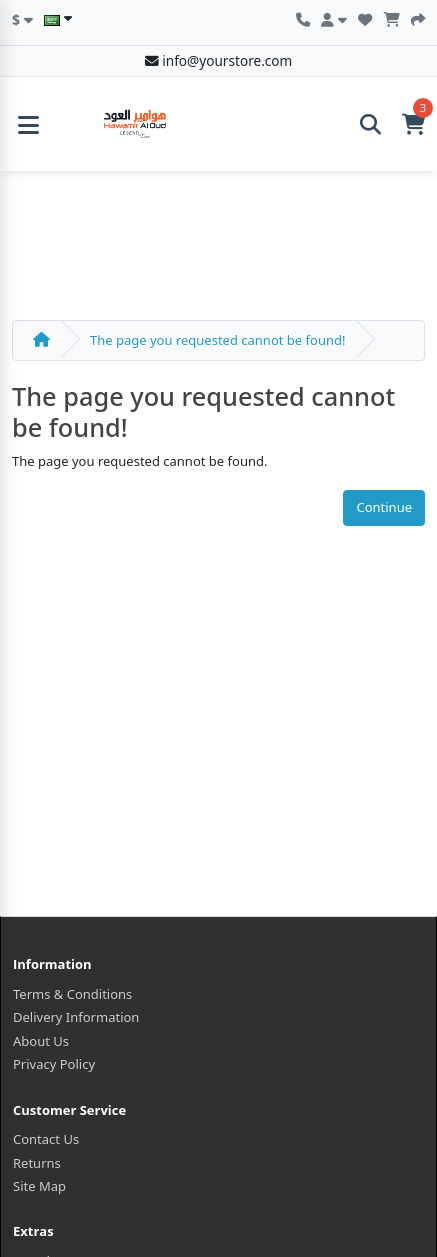 The height and width of the screenshot is (1257, 437). Describe the element at coordinates (37, 1163) in the screenshot. I see `Returns` at that location.